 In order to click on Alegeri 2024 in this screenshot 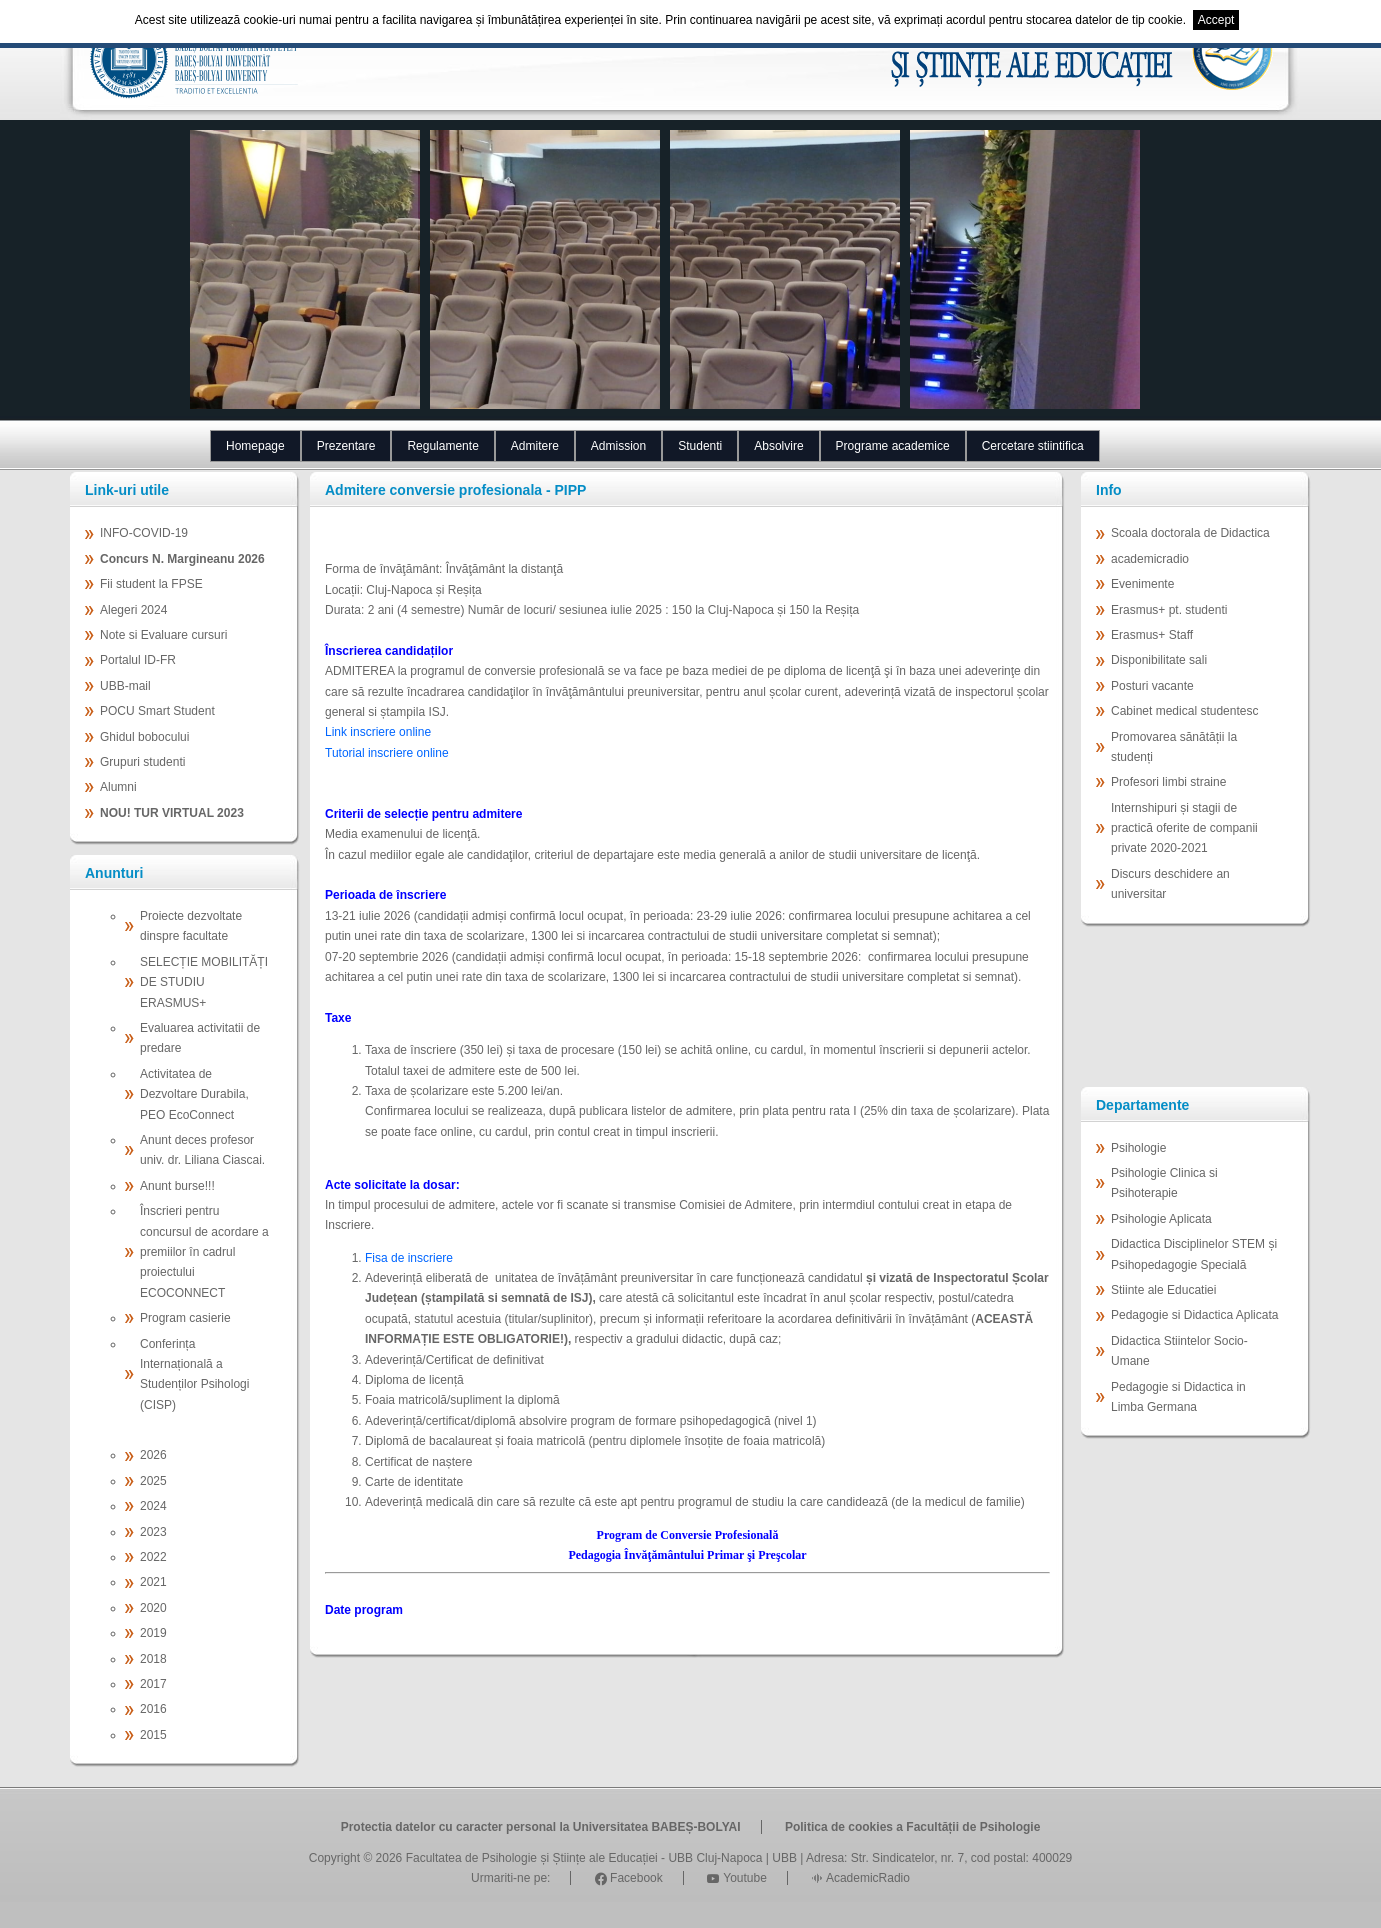, I will do `click(133, 610)`.